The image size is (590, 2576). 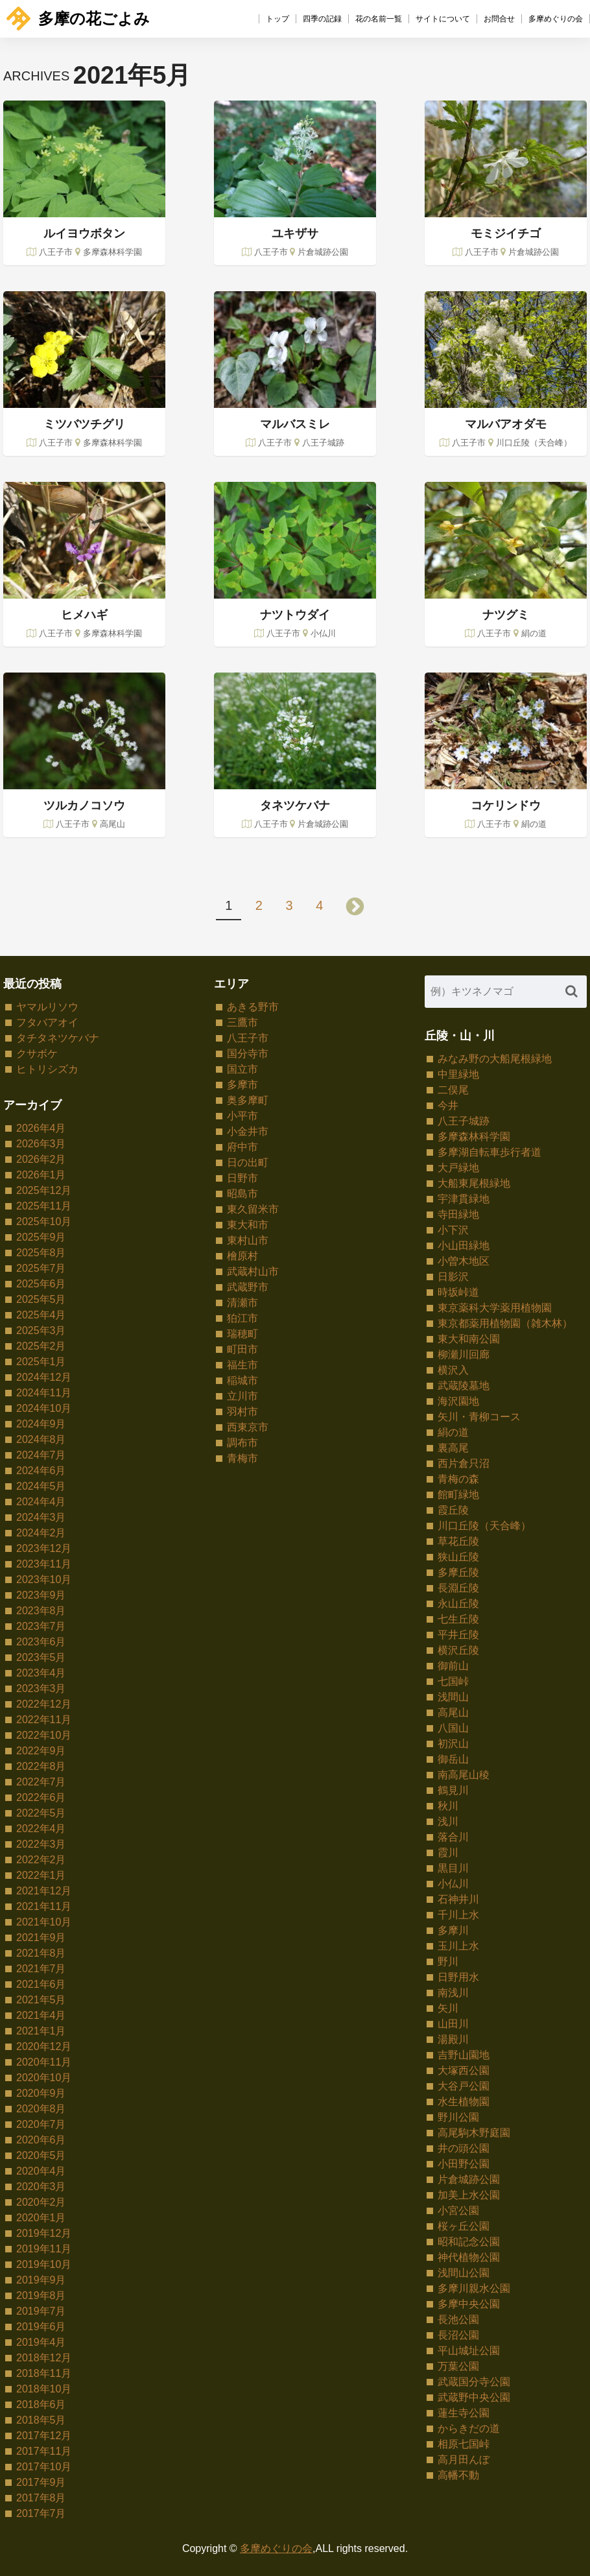 What do you see at coordinates (43, 2046) in the screenshot?
I see `2020年12月` at bounding box center [43, 2046].